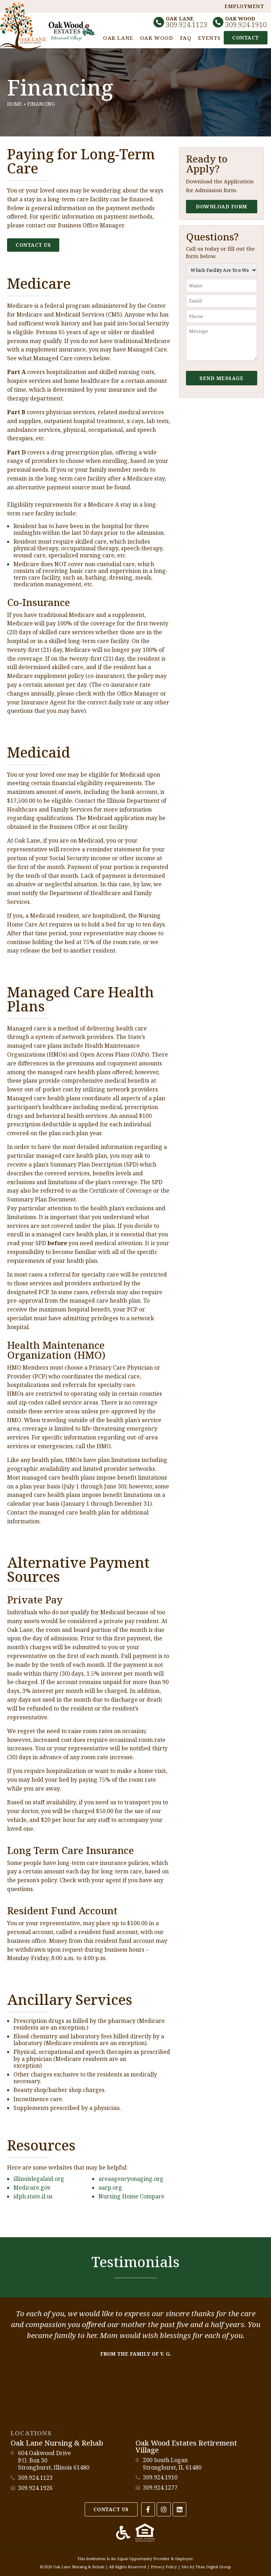 The height and width of the screenshot is (2576, 271). I want to click on Nursing Home Compare, so click(131, 2196).